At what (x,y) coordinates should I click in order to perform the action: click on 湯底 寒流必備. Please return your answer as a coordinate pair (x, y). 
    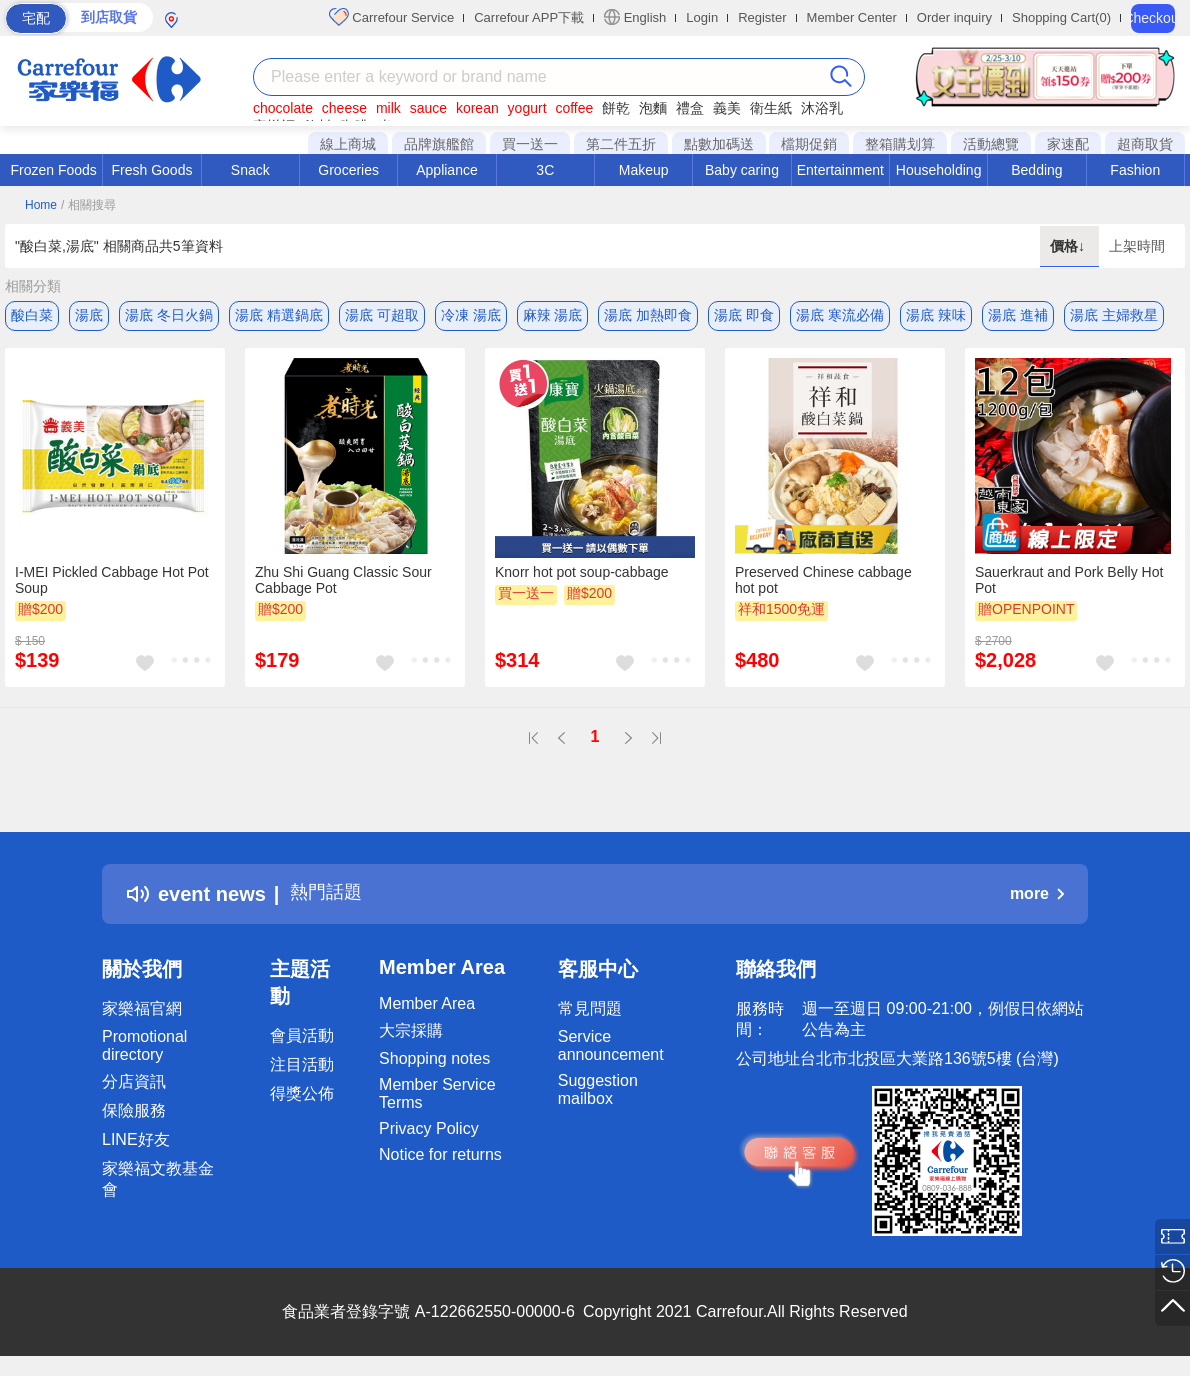
    Looking at the image, I should click on (840, 315).